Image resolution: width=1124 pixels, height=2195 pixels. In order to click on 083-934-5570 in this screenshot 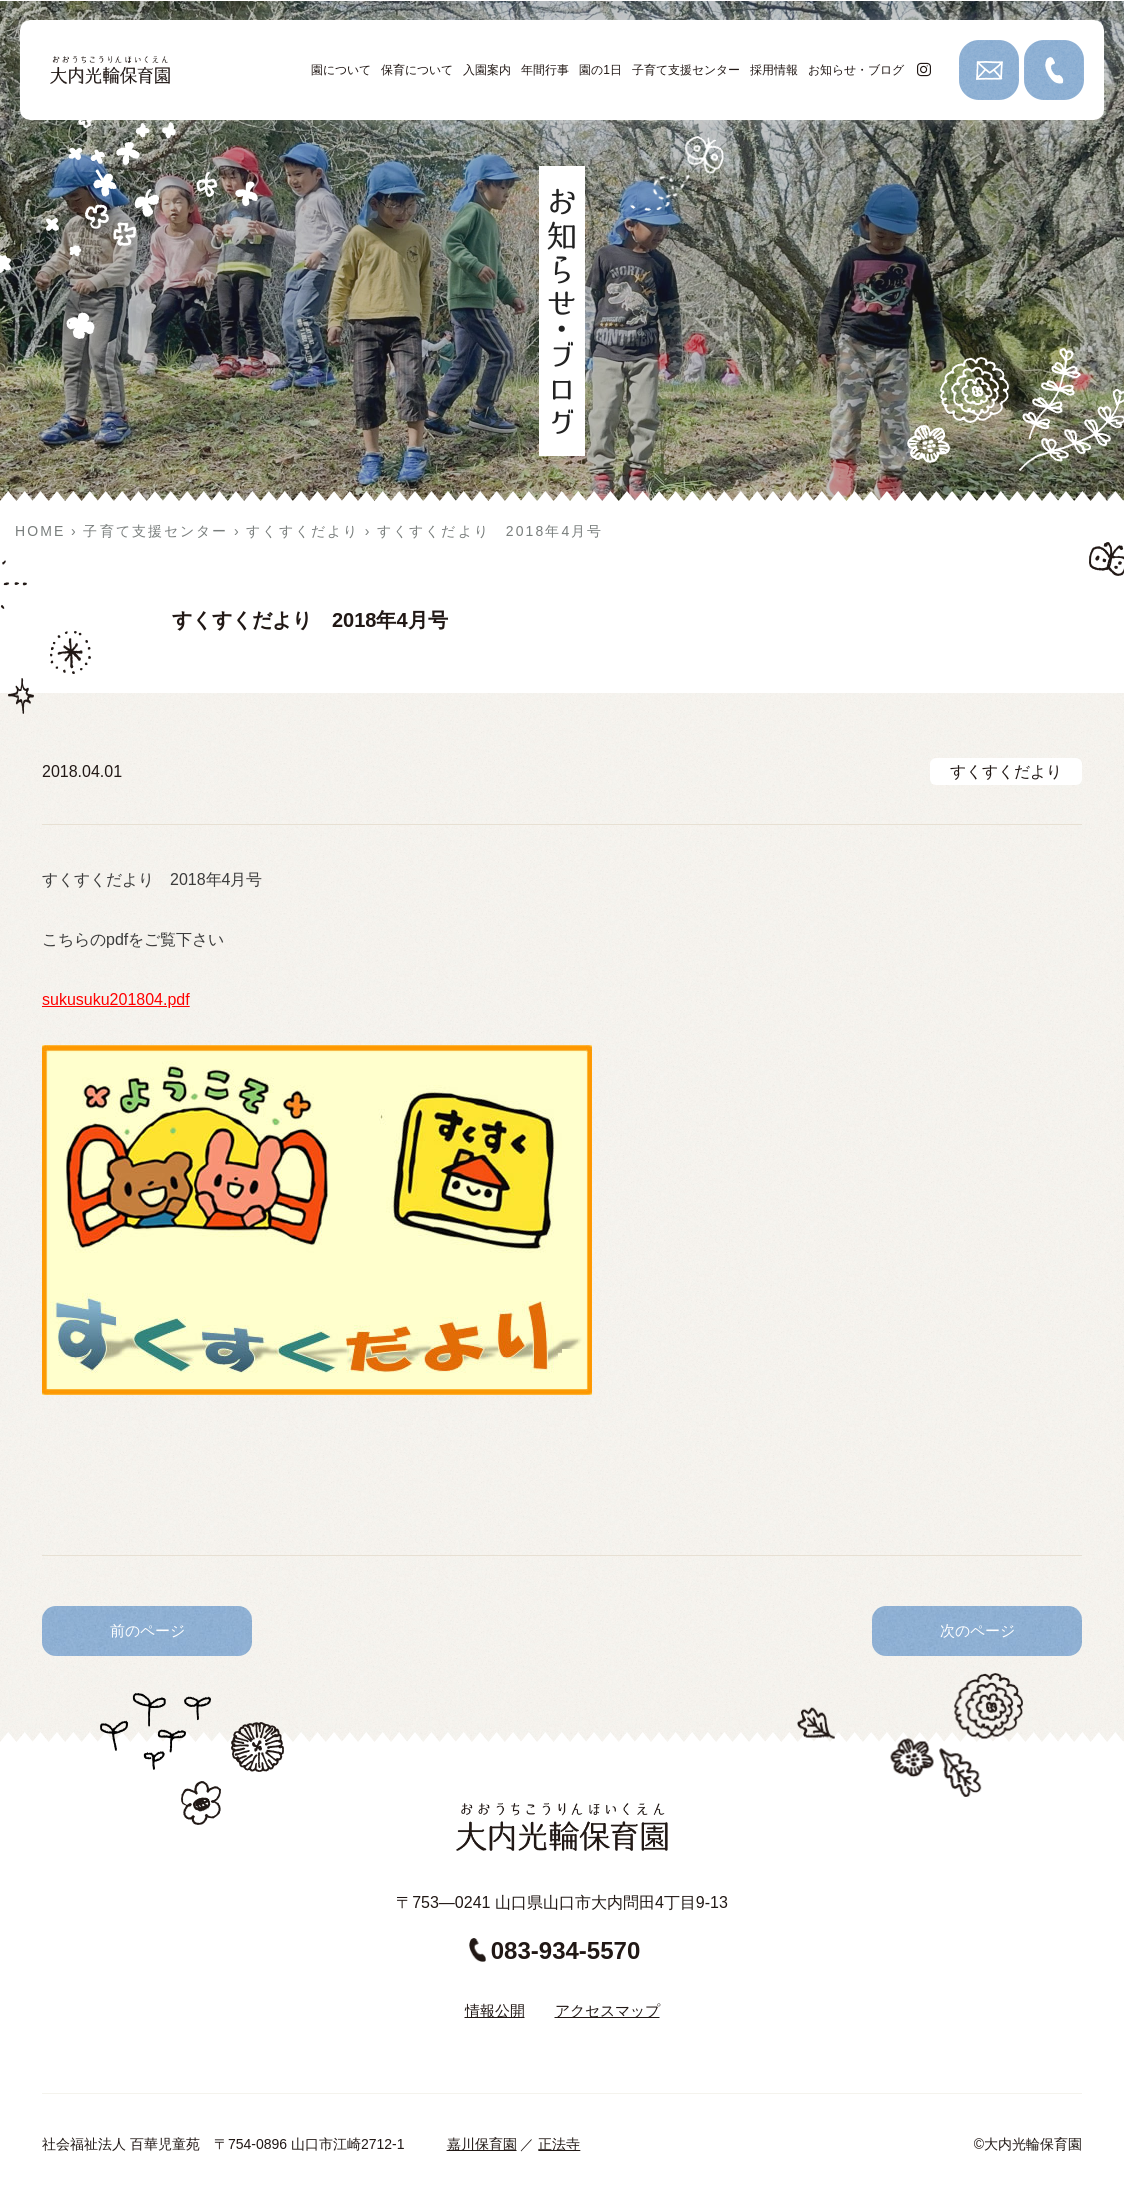, I will do `click(554, 1950)`.